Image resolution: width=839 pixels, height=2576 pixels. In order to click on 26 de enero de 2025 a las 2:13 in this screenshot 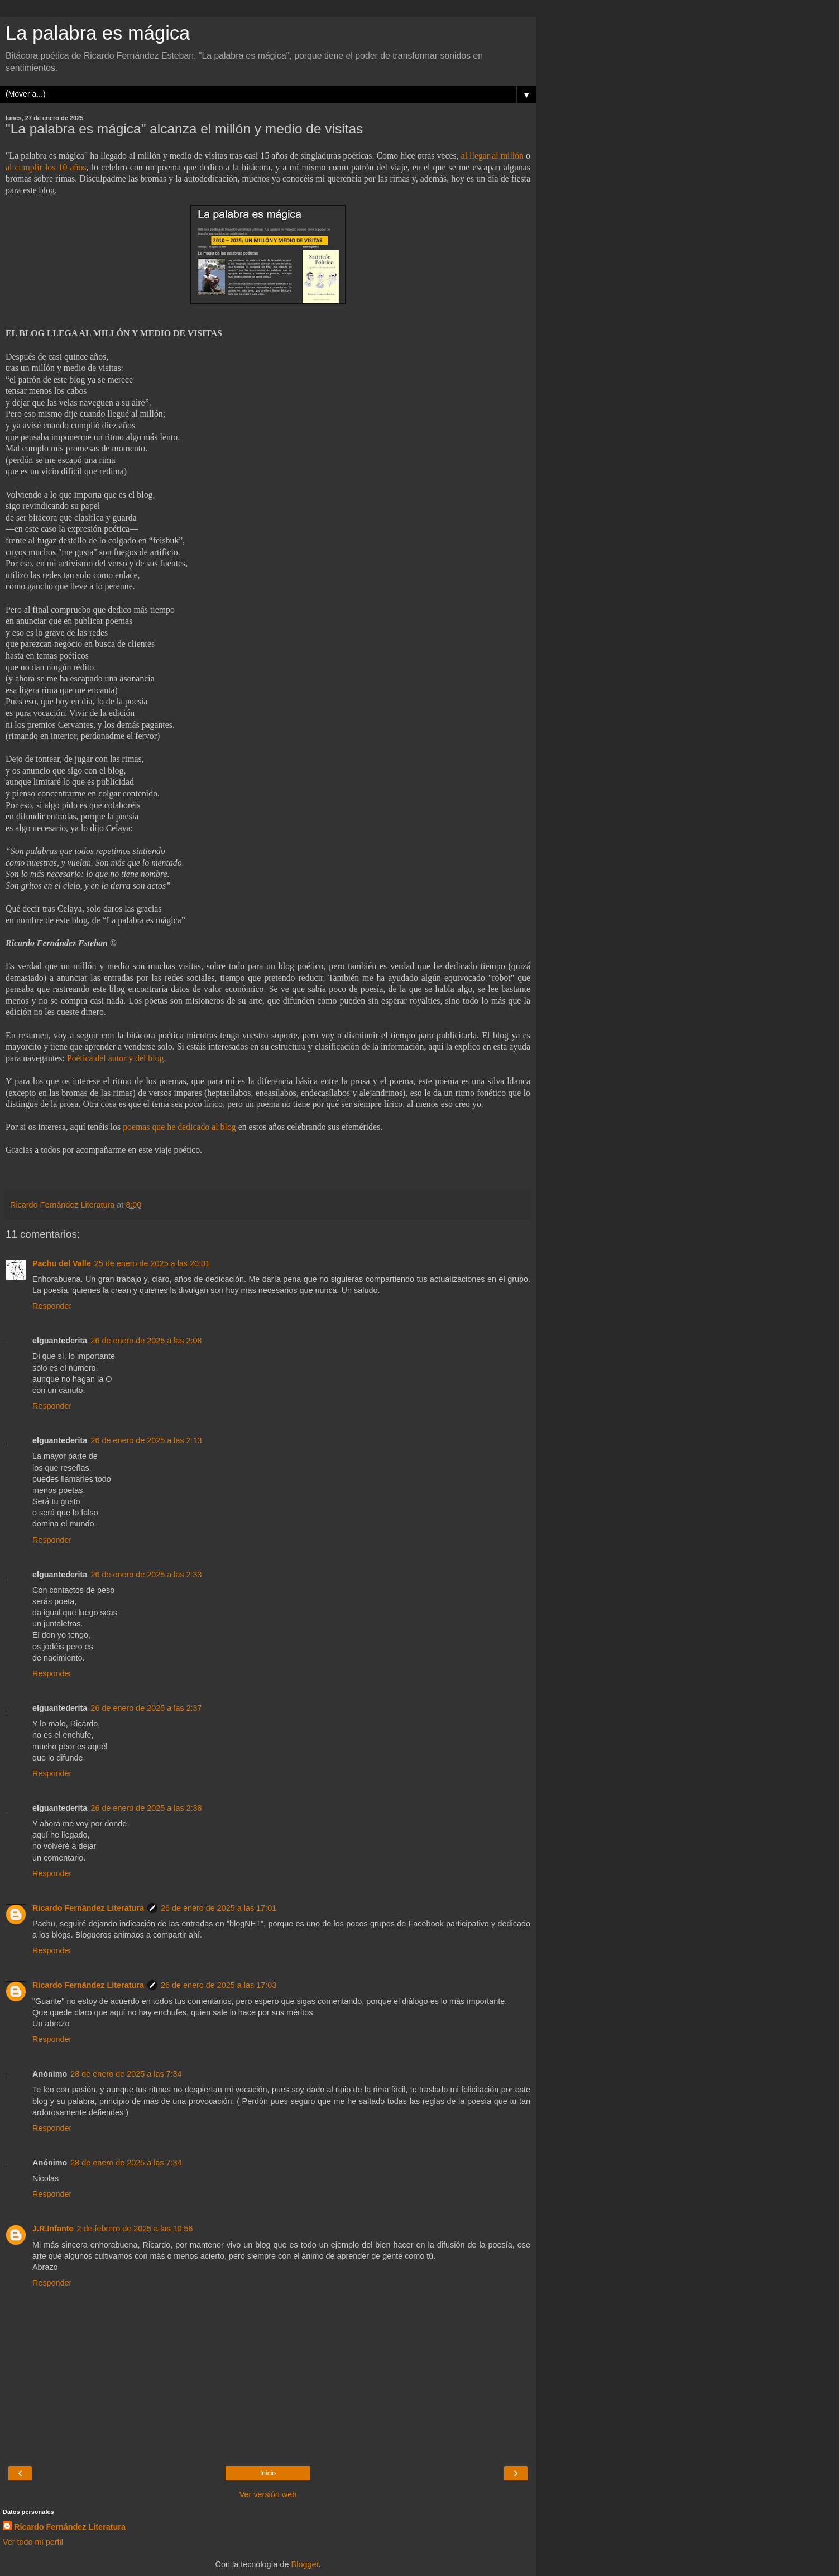, I will do `click(146, 1440)`.